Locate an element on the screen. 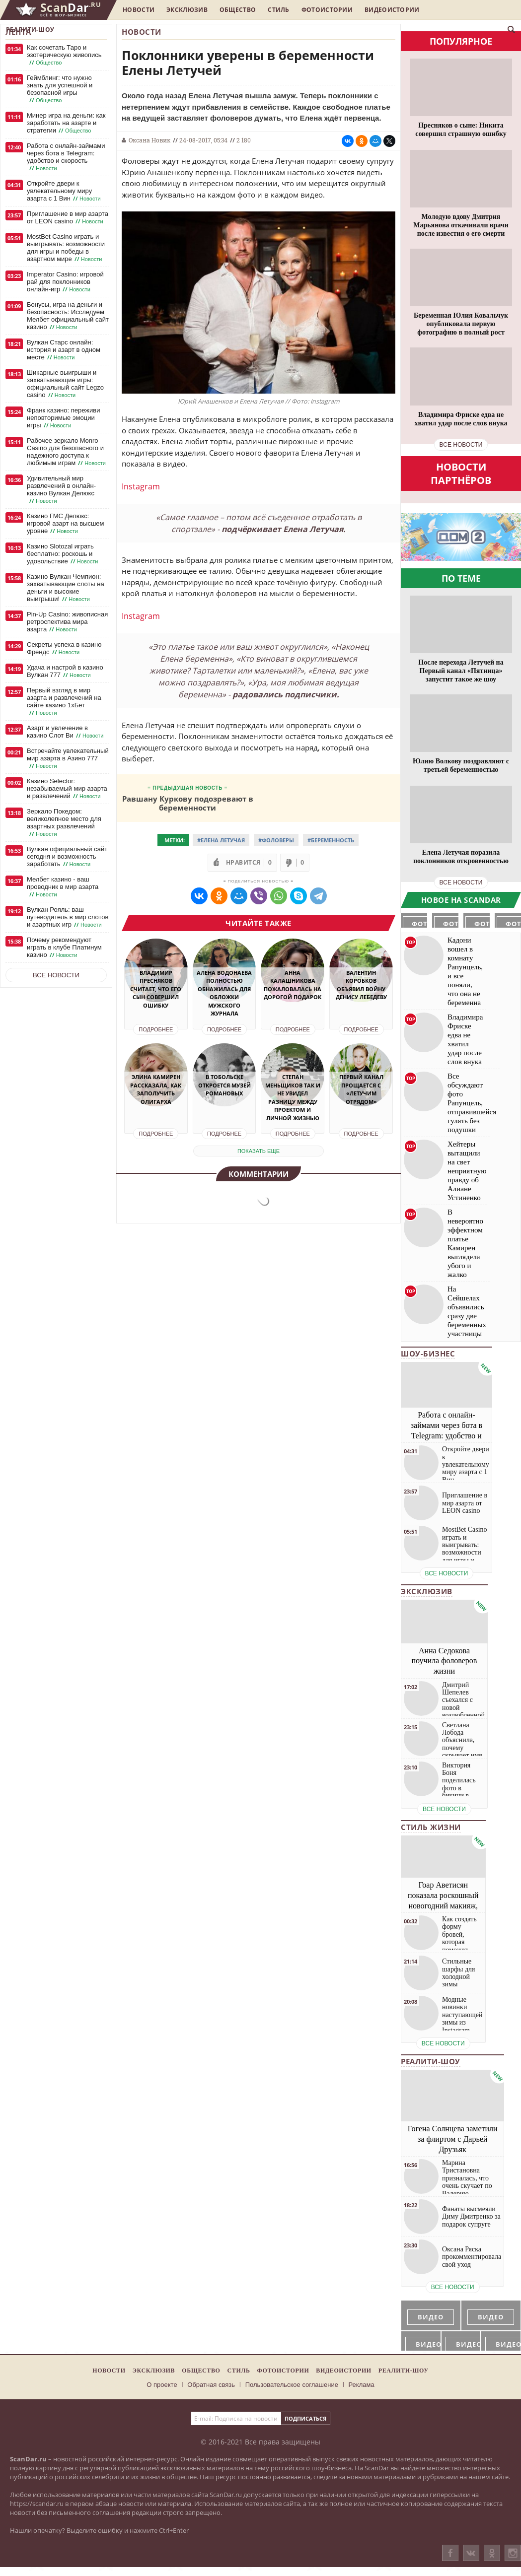 The height and width of the screenshot is (2576, 521). Фотоистории is located at coordinates (327, 9).